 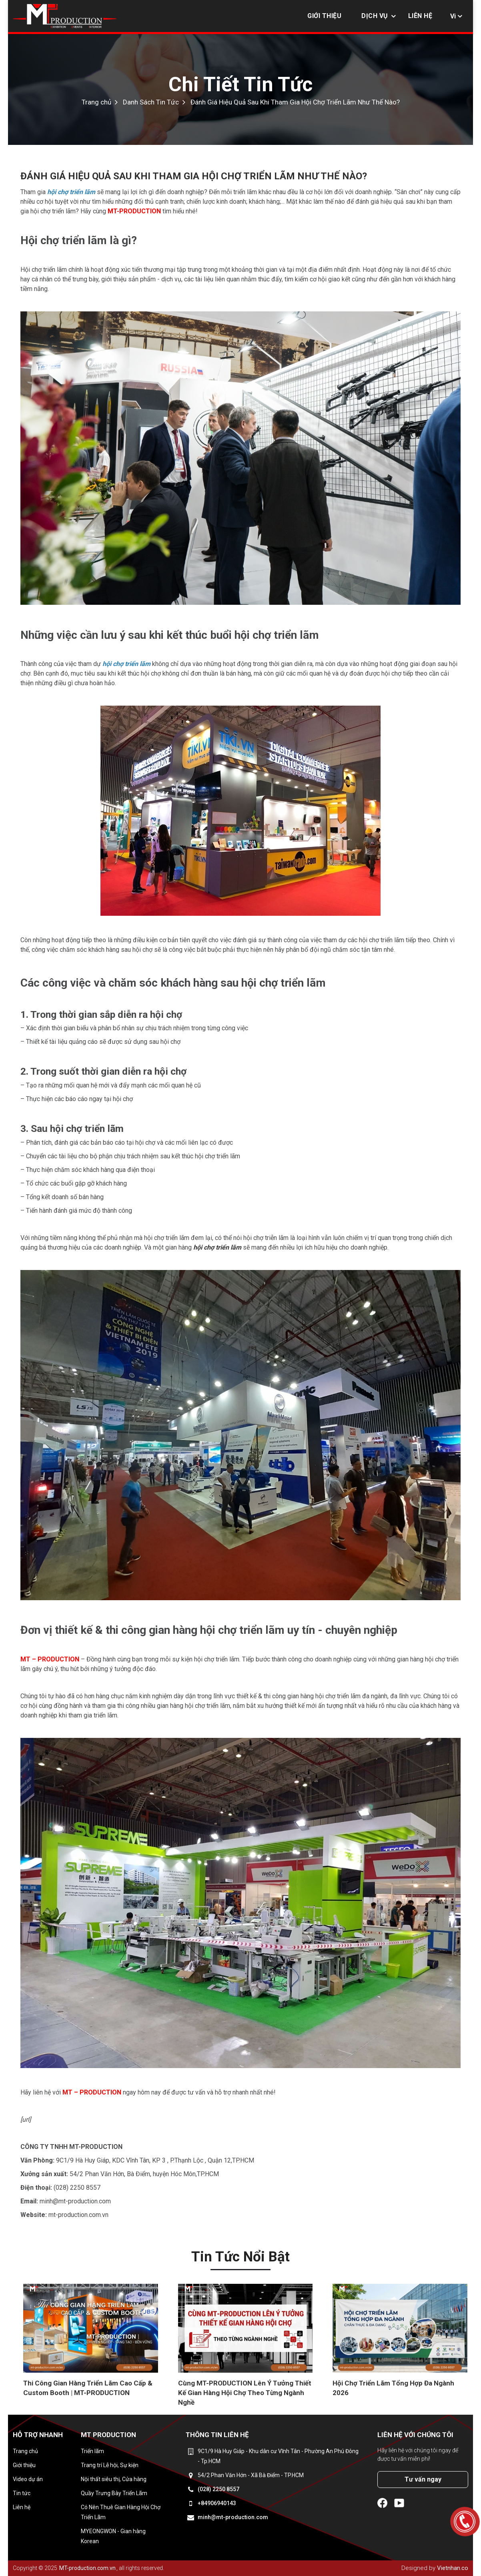 I want to click on Trang chủ, so click(x=25, y=2451).